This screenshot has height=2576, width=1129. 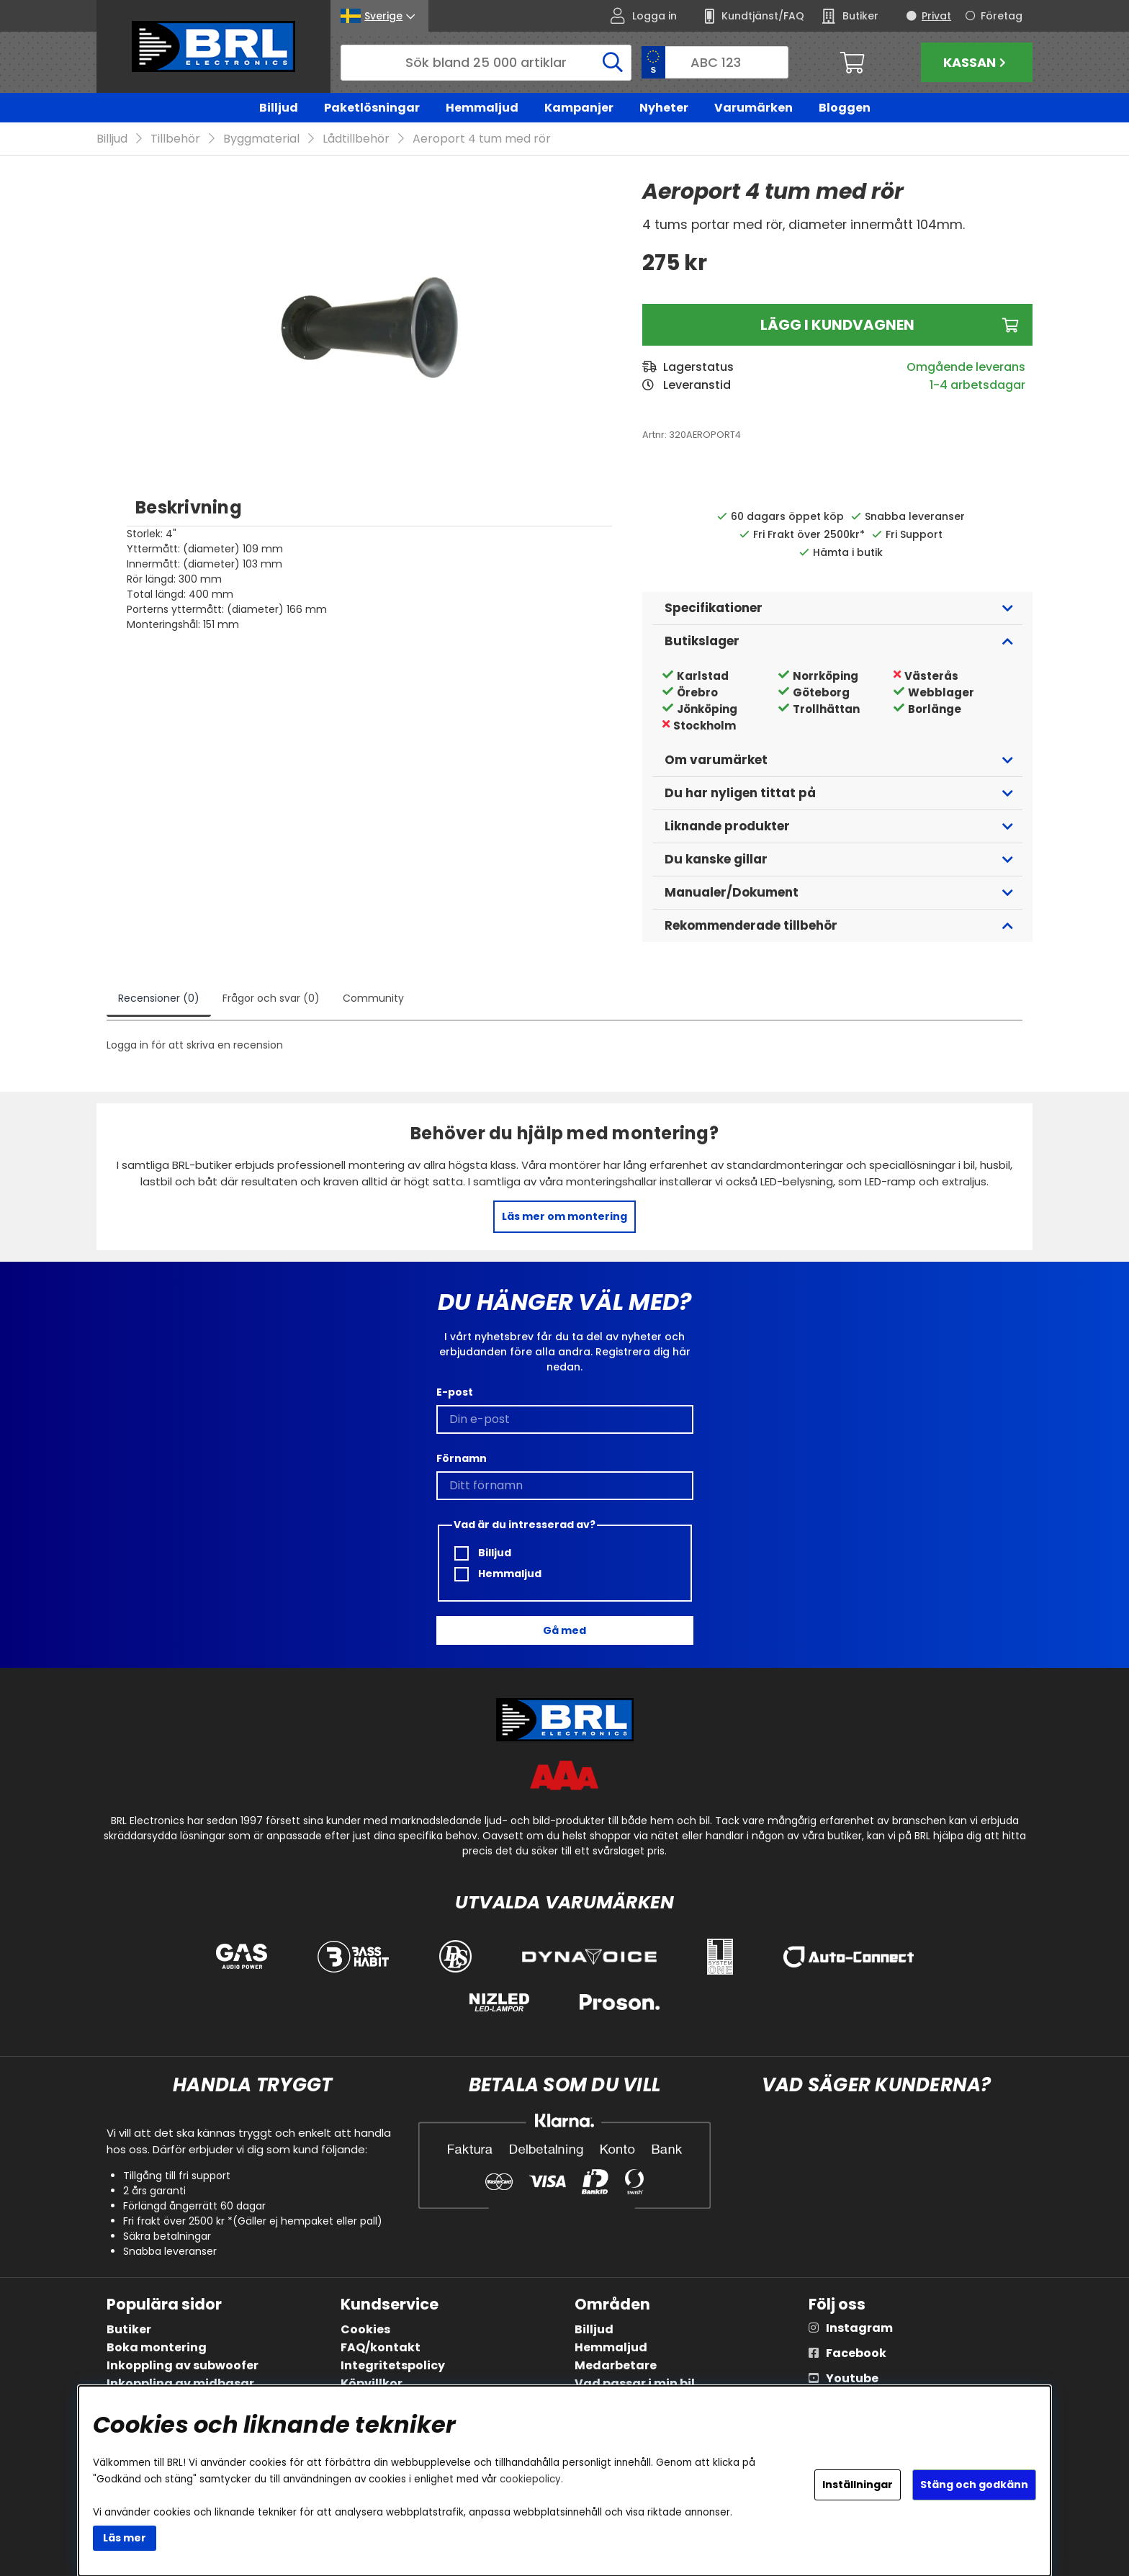 I want to click on Förnamn, so click(x=461, y=1459).